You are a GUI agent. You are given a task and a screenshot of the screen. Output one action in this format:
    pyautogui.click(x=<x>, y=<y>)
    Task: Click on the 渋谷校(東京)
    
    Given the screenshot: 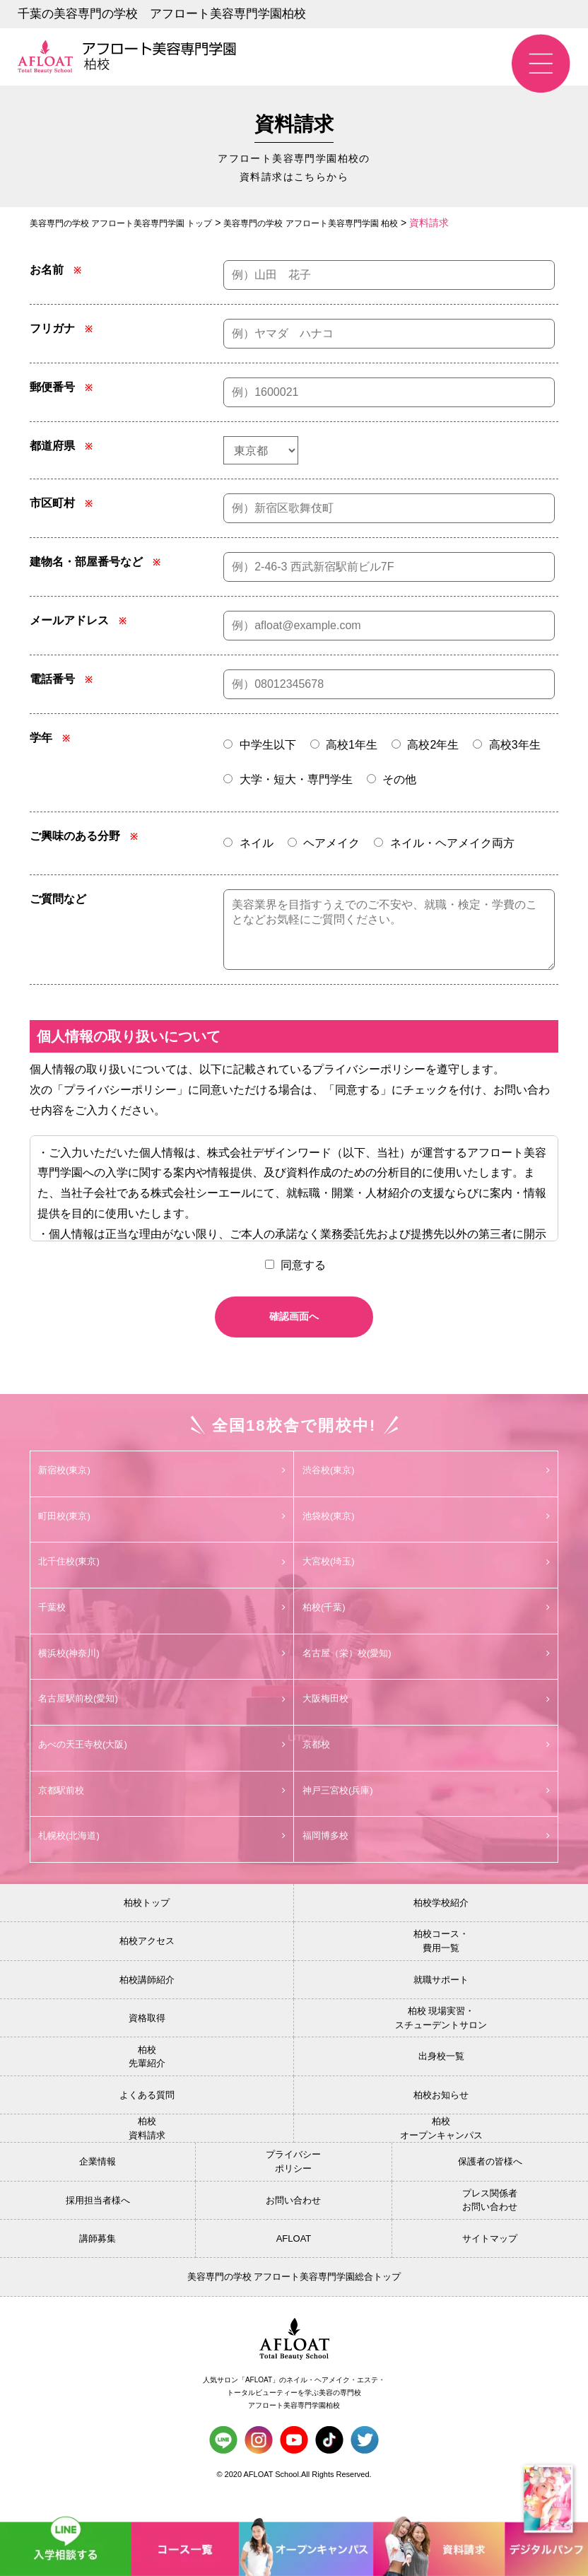 What is the action you would take?
    pyautogui.click(x=425, y=1484)
    